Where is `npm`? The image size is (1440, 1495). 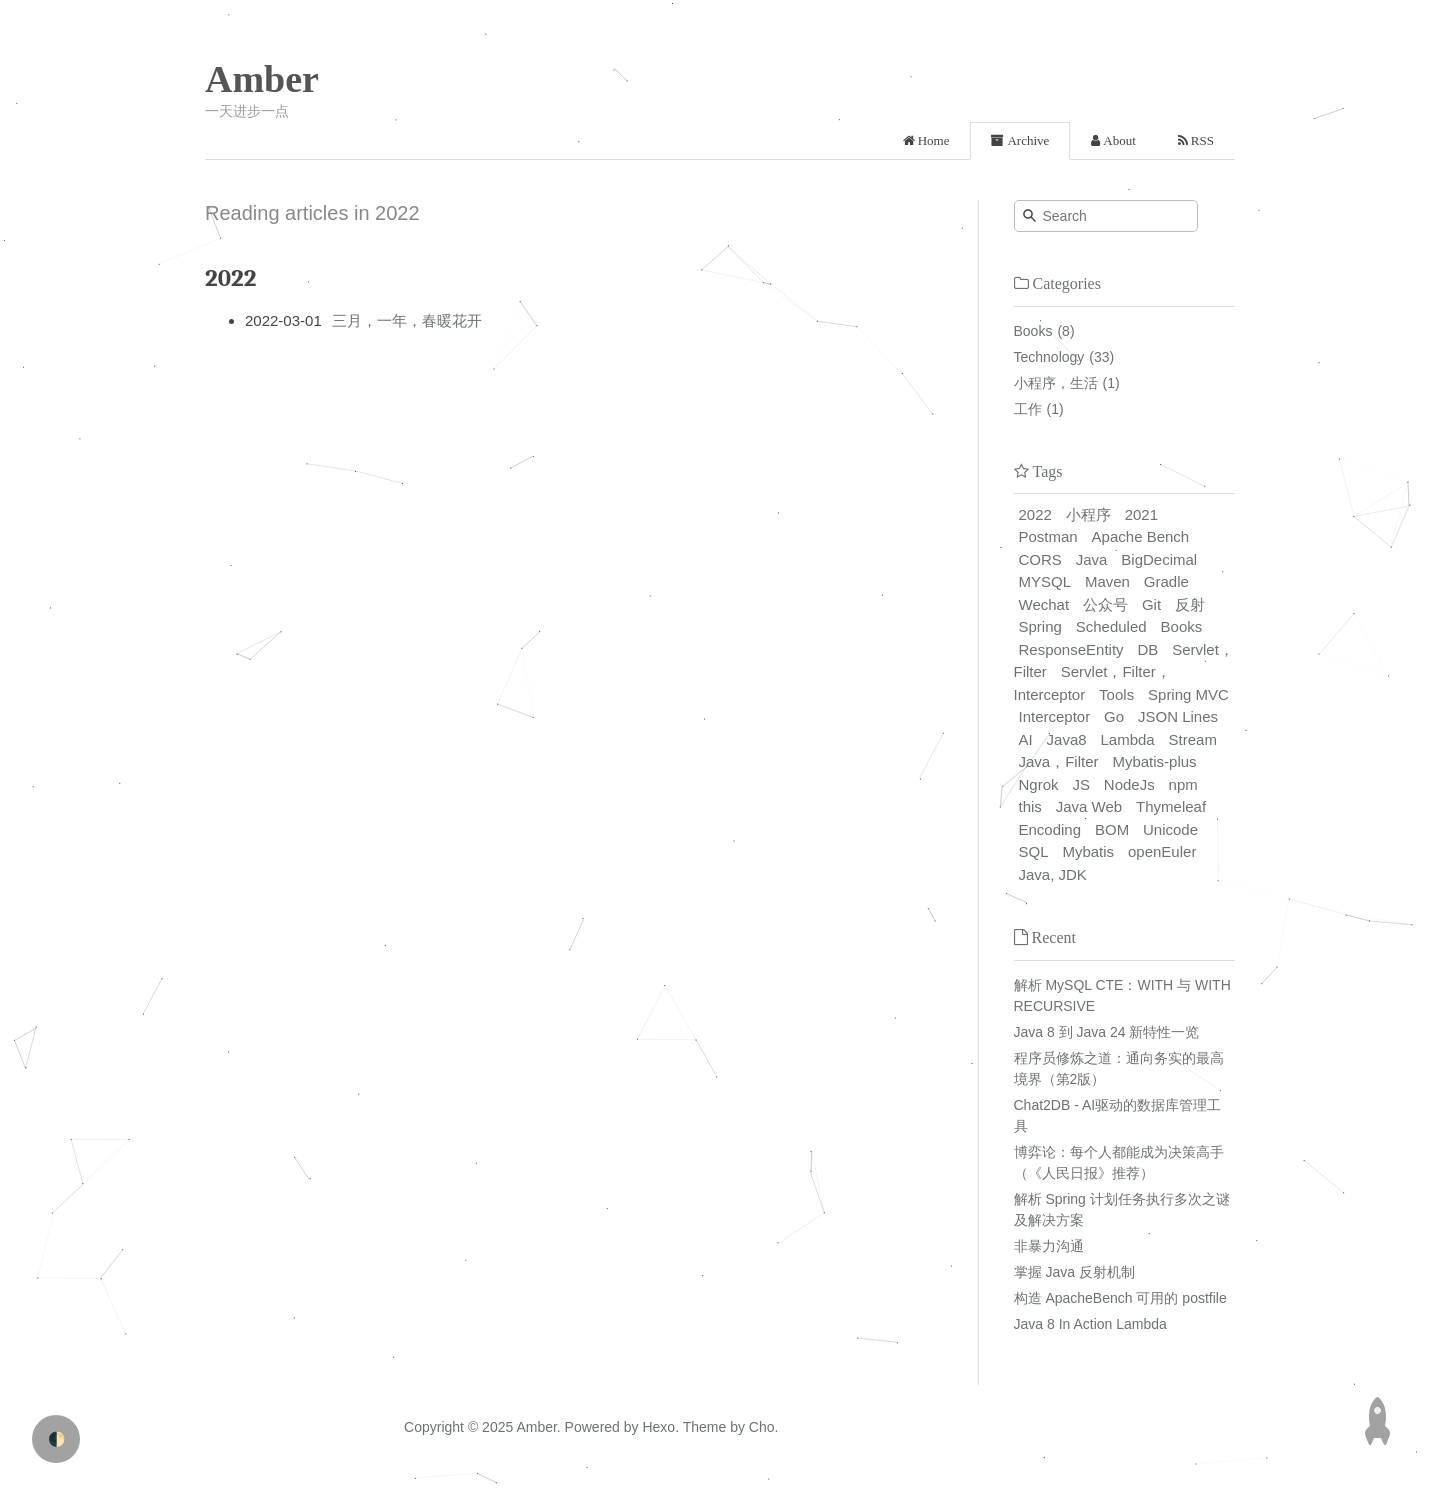 npm is located at coordinates (1183, 784).